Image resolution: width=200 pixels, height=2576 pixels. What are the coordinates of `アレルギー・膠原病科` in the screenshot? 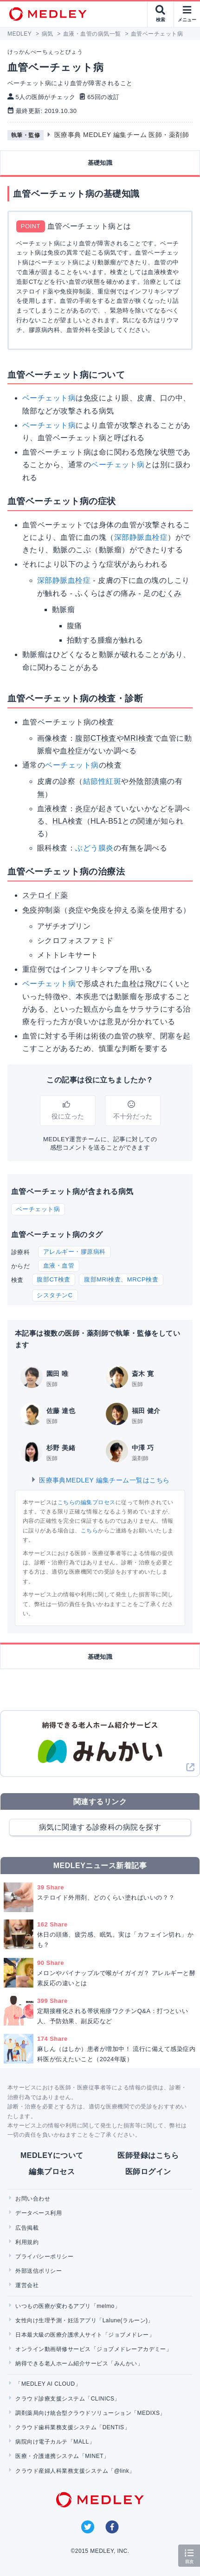 It's located at (74, 1251).